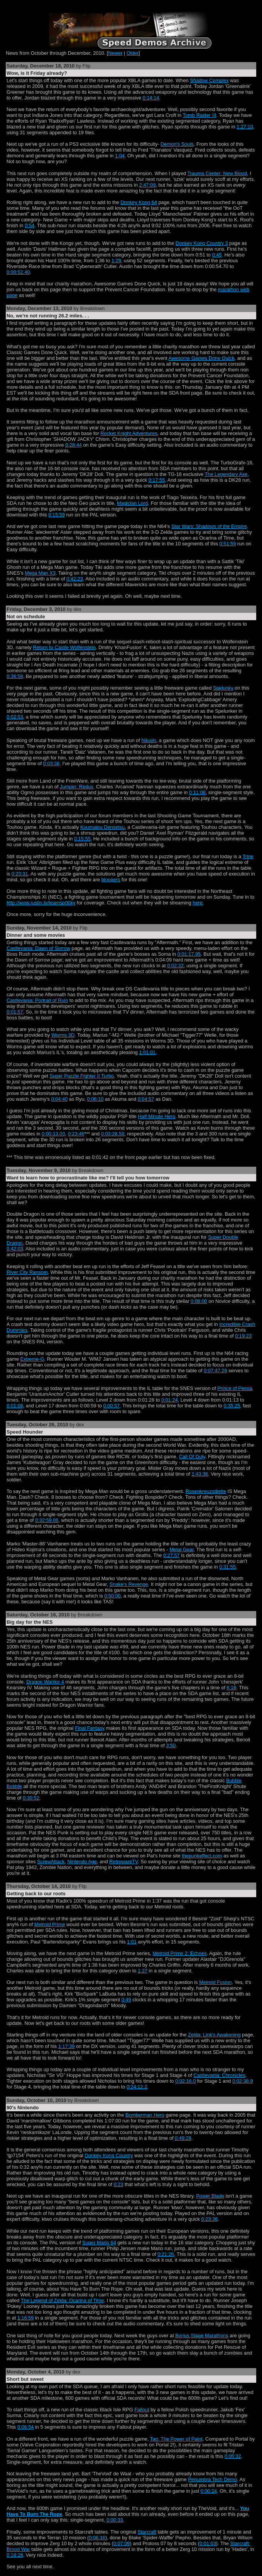  I want to click on 0:32:59.06, so click(47, 1520).